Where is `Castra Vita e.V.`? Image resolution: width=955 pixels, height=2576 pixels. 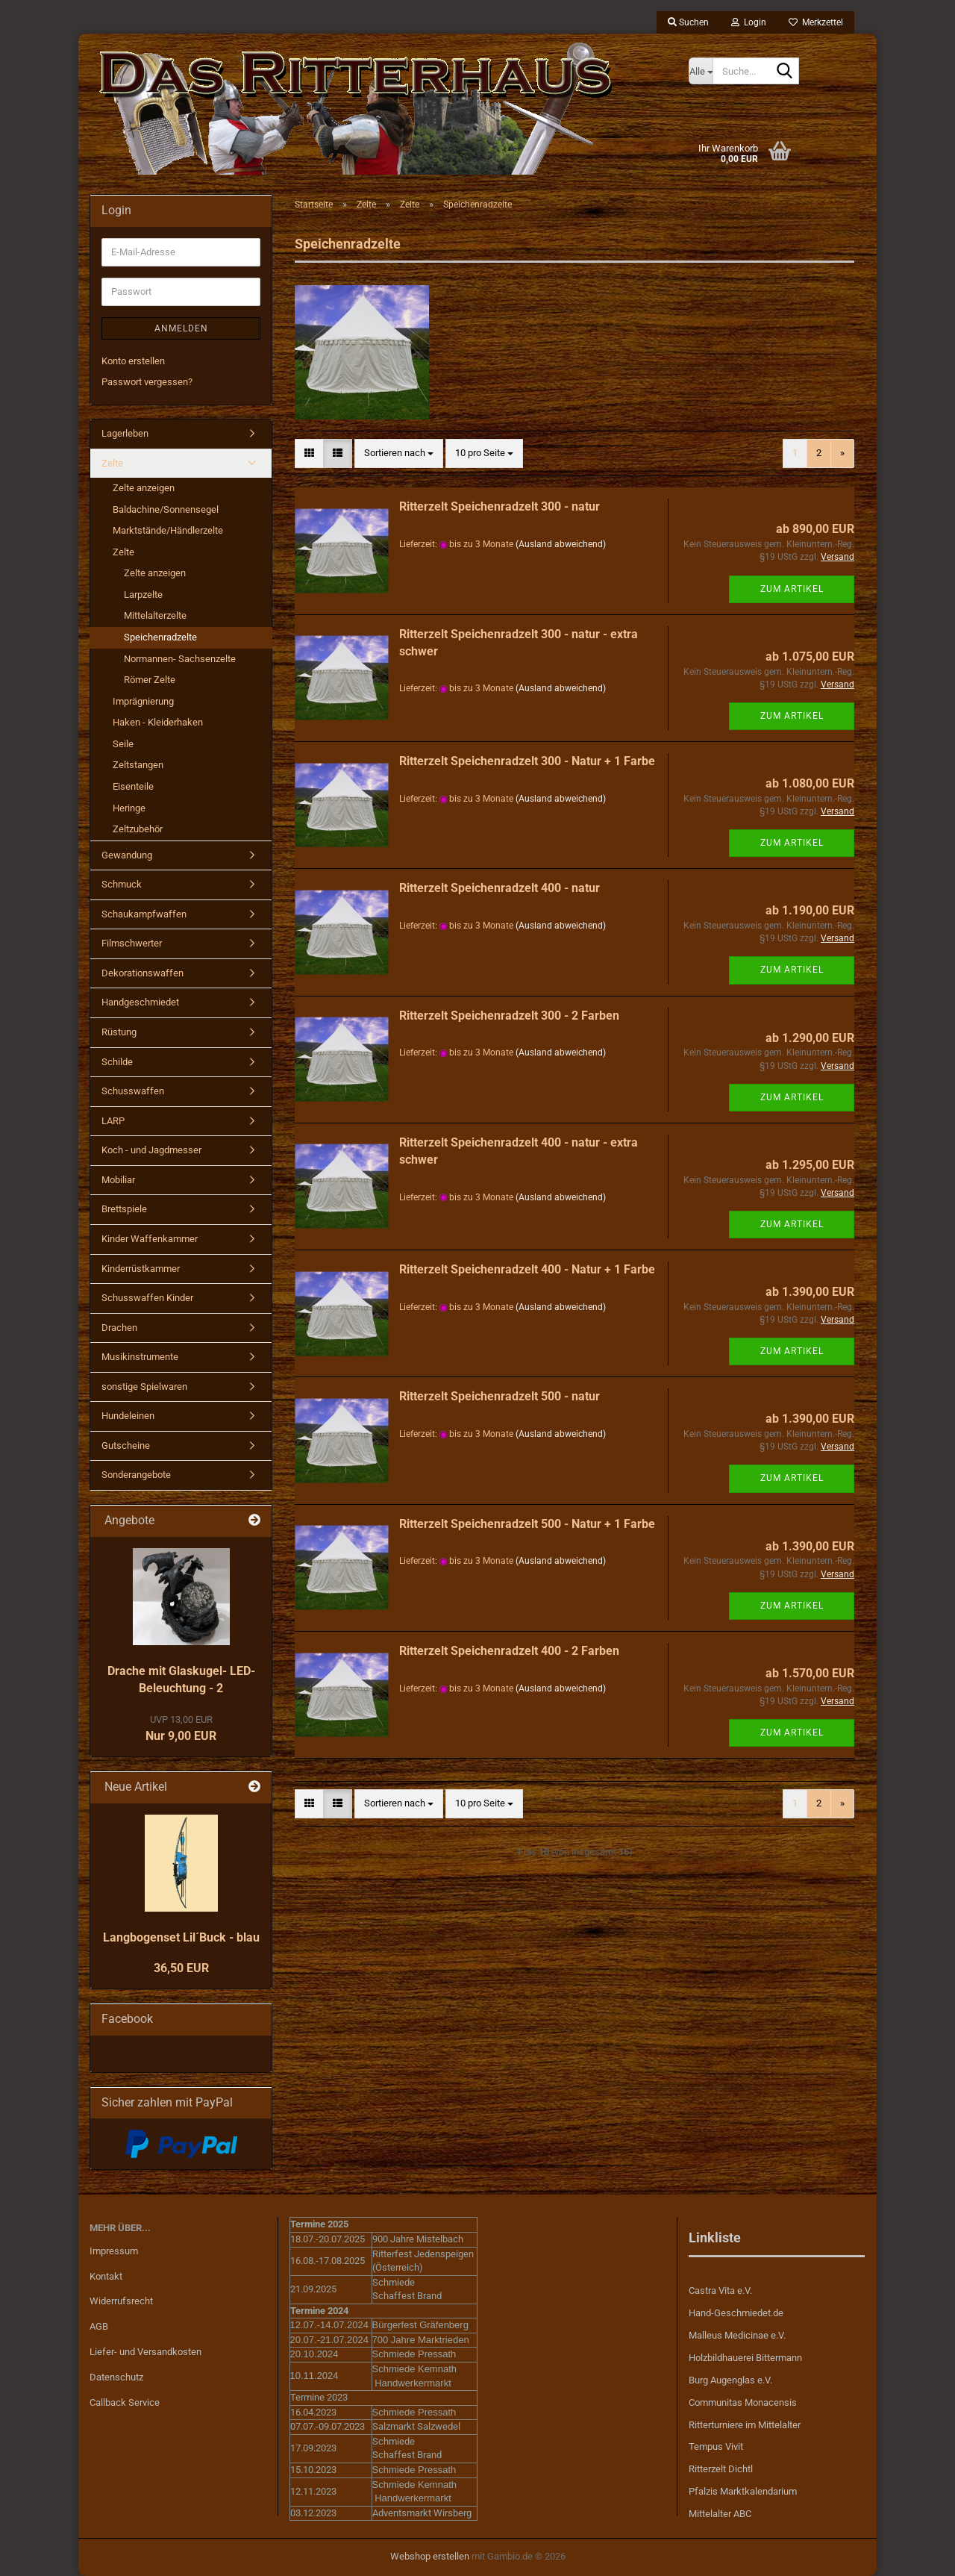
Castra Vita e.V. is located at coordinates (720, 2290).